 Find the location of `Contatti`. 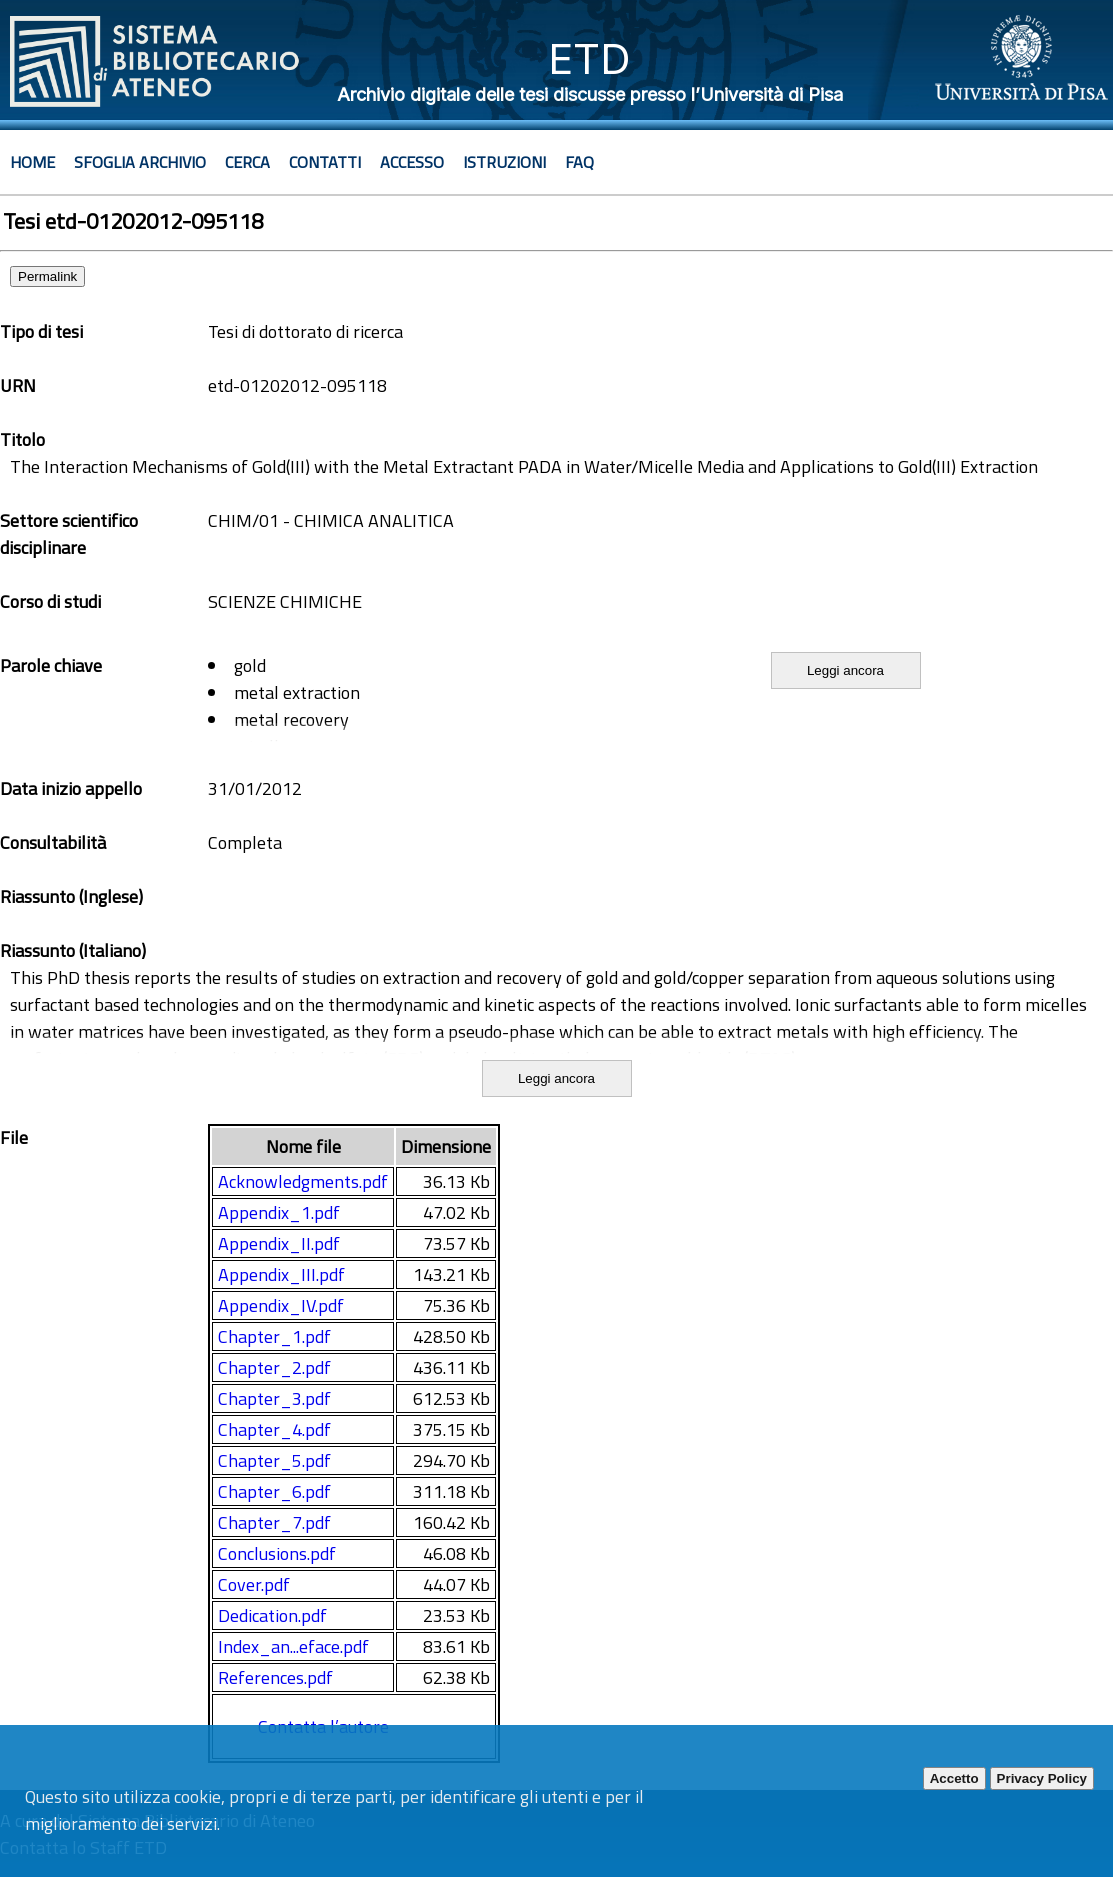

Contatti is located at coordinates (325, 162).